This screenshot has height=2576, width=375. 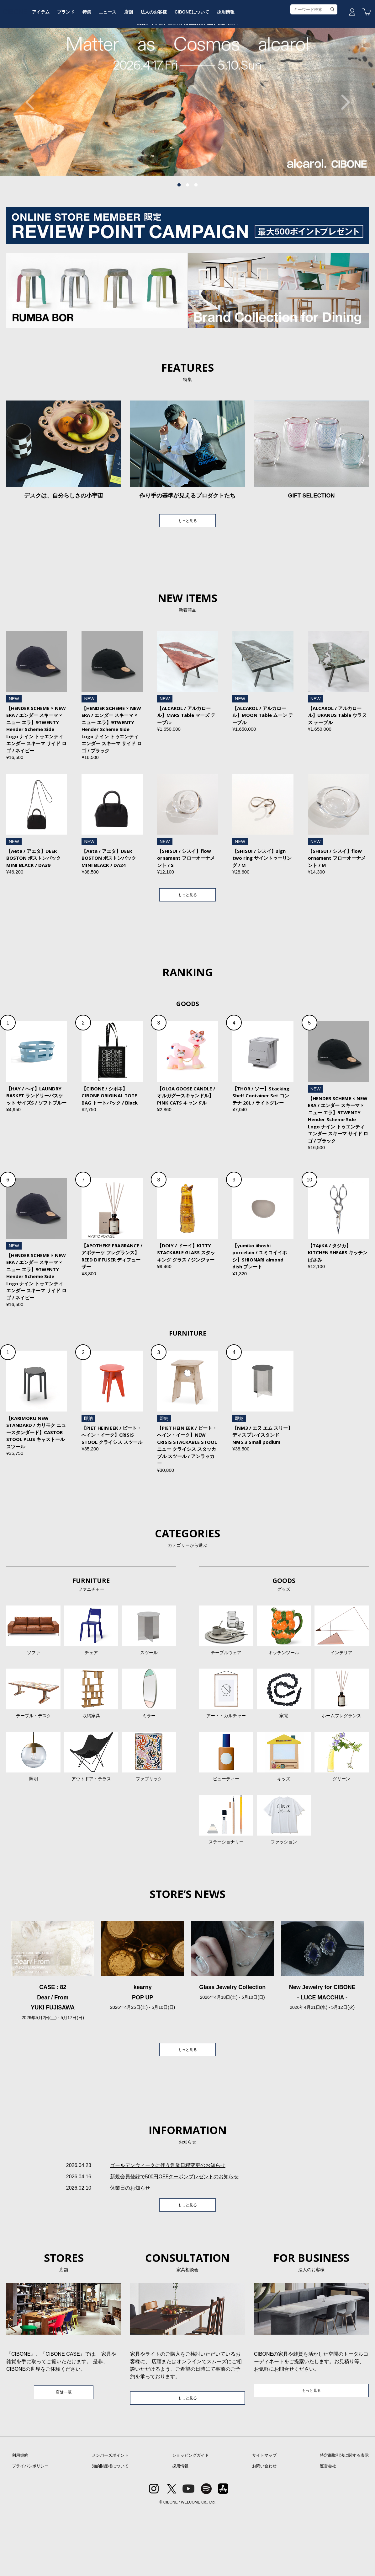 What do you see at coordinates (30, 2530) in the screenshot?
I see `プライバシポリシー` at bounding box center [30, 2530].